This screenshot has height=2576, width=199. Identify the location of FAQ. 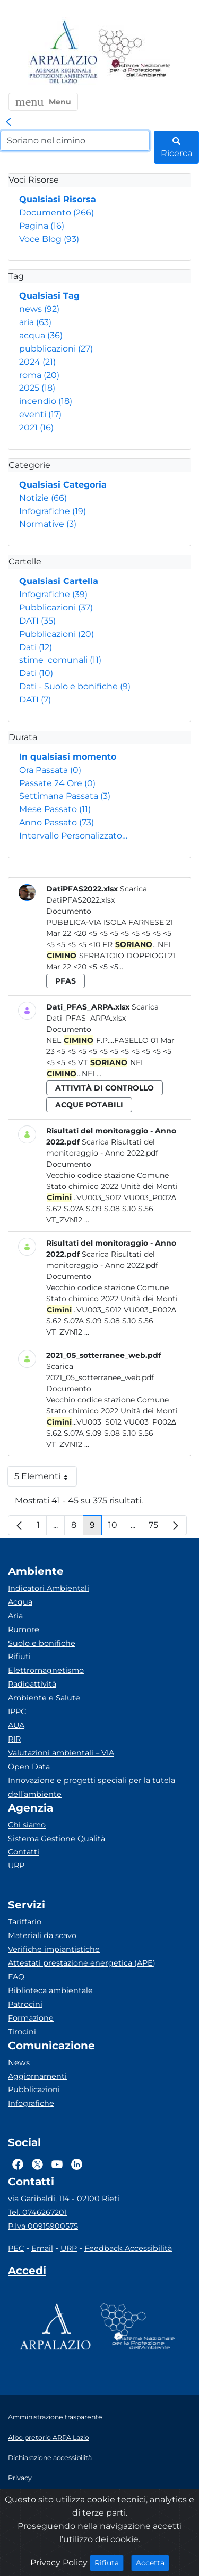
(16, 1976).